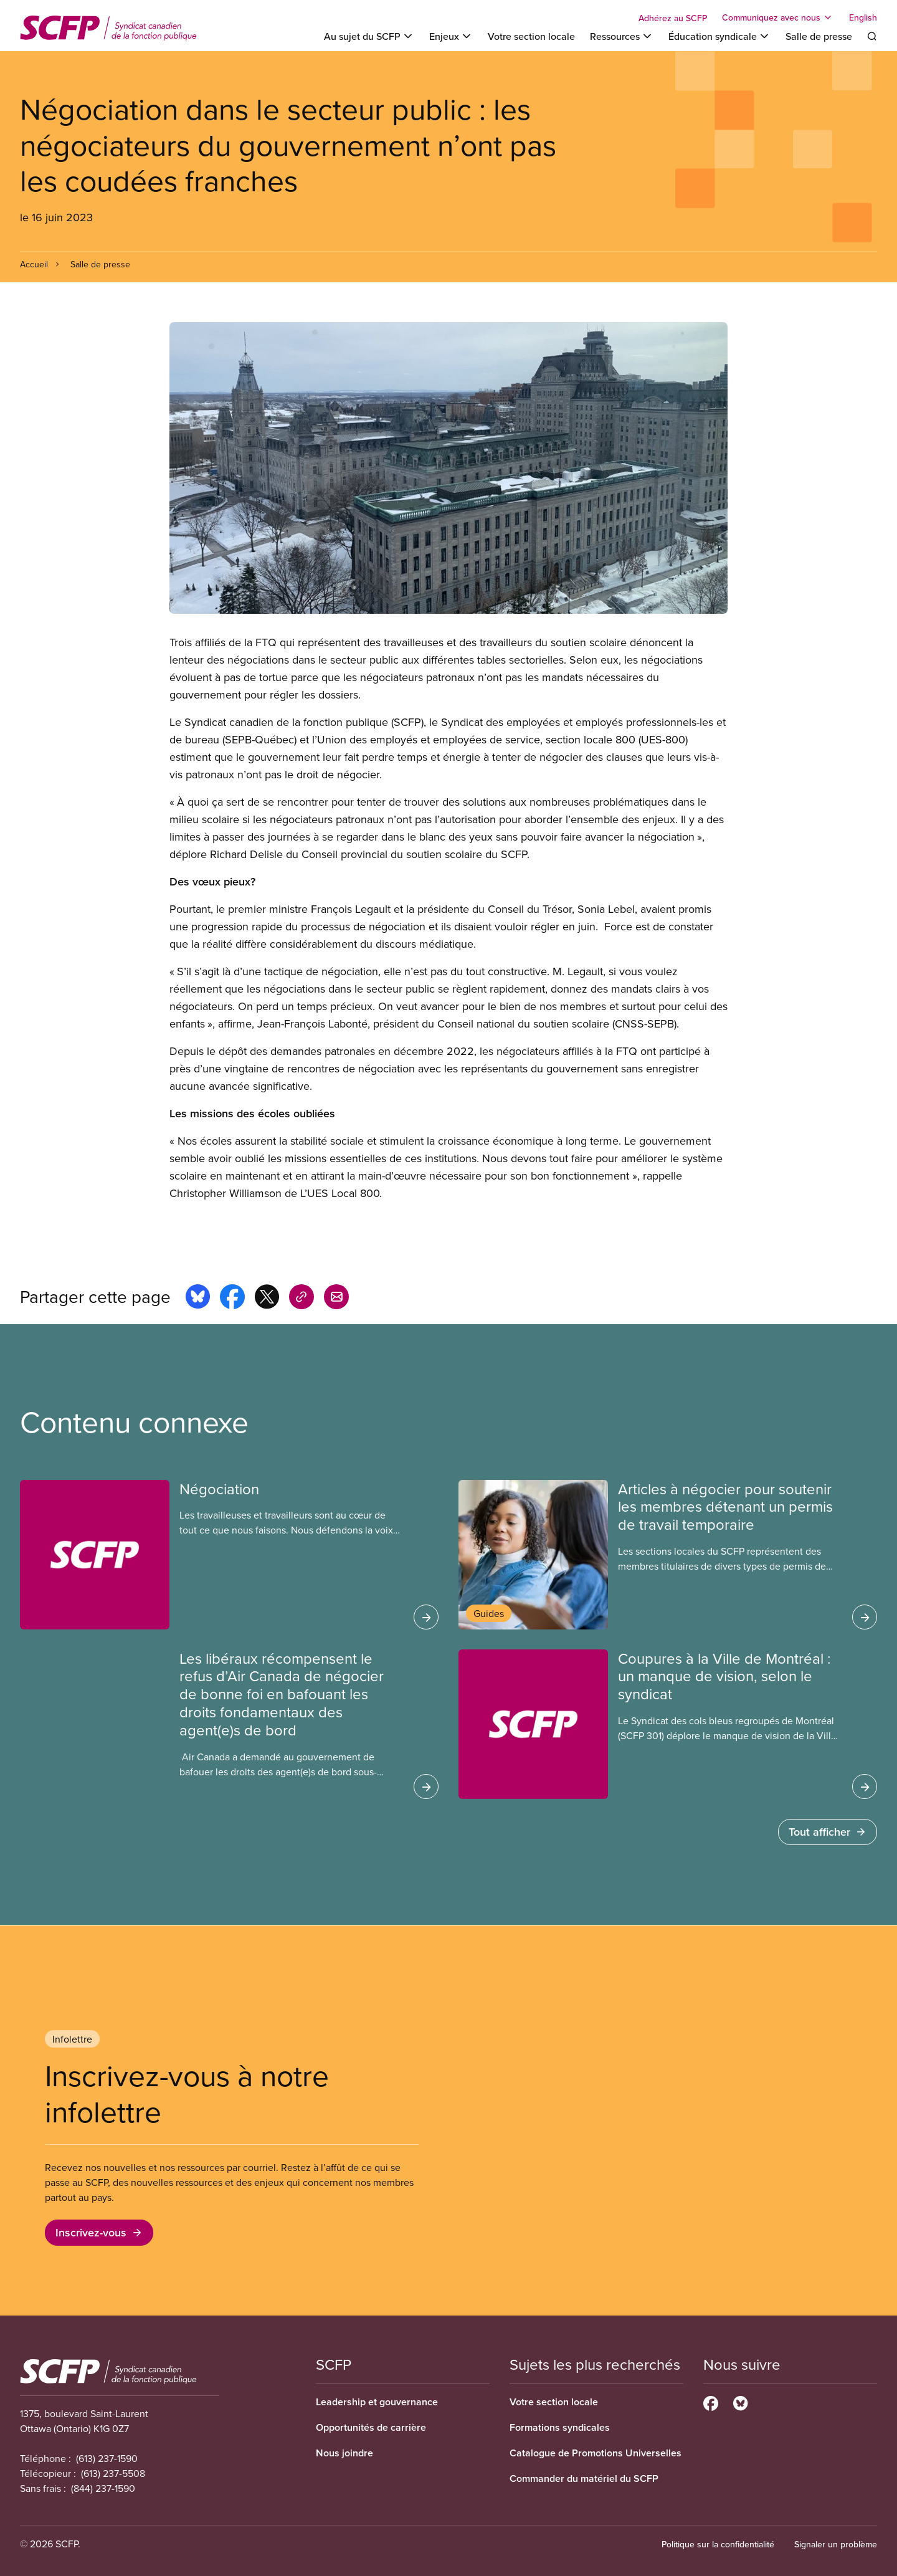 This screenshot has height=2576, width=897. Describe the element at coordinates (113, 2473) in the screenshot. I see `(613) 237-5508` at that location.